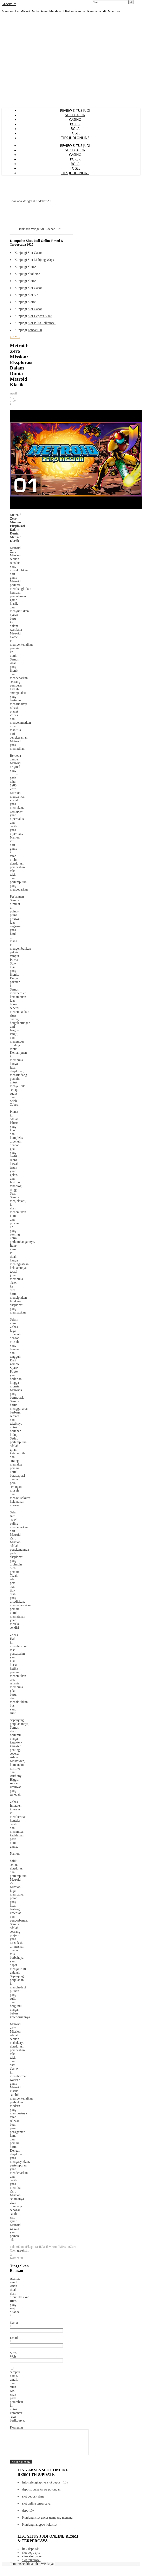 The width and height of the screenshot is (142, 2576). Describe the element at coordinates (33, 2501) in the screenshot. I see `slot deposit dana` at that location.